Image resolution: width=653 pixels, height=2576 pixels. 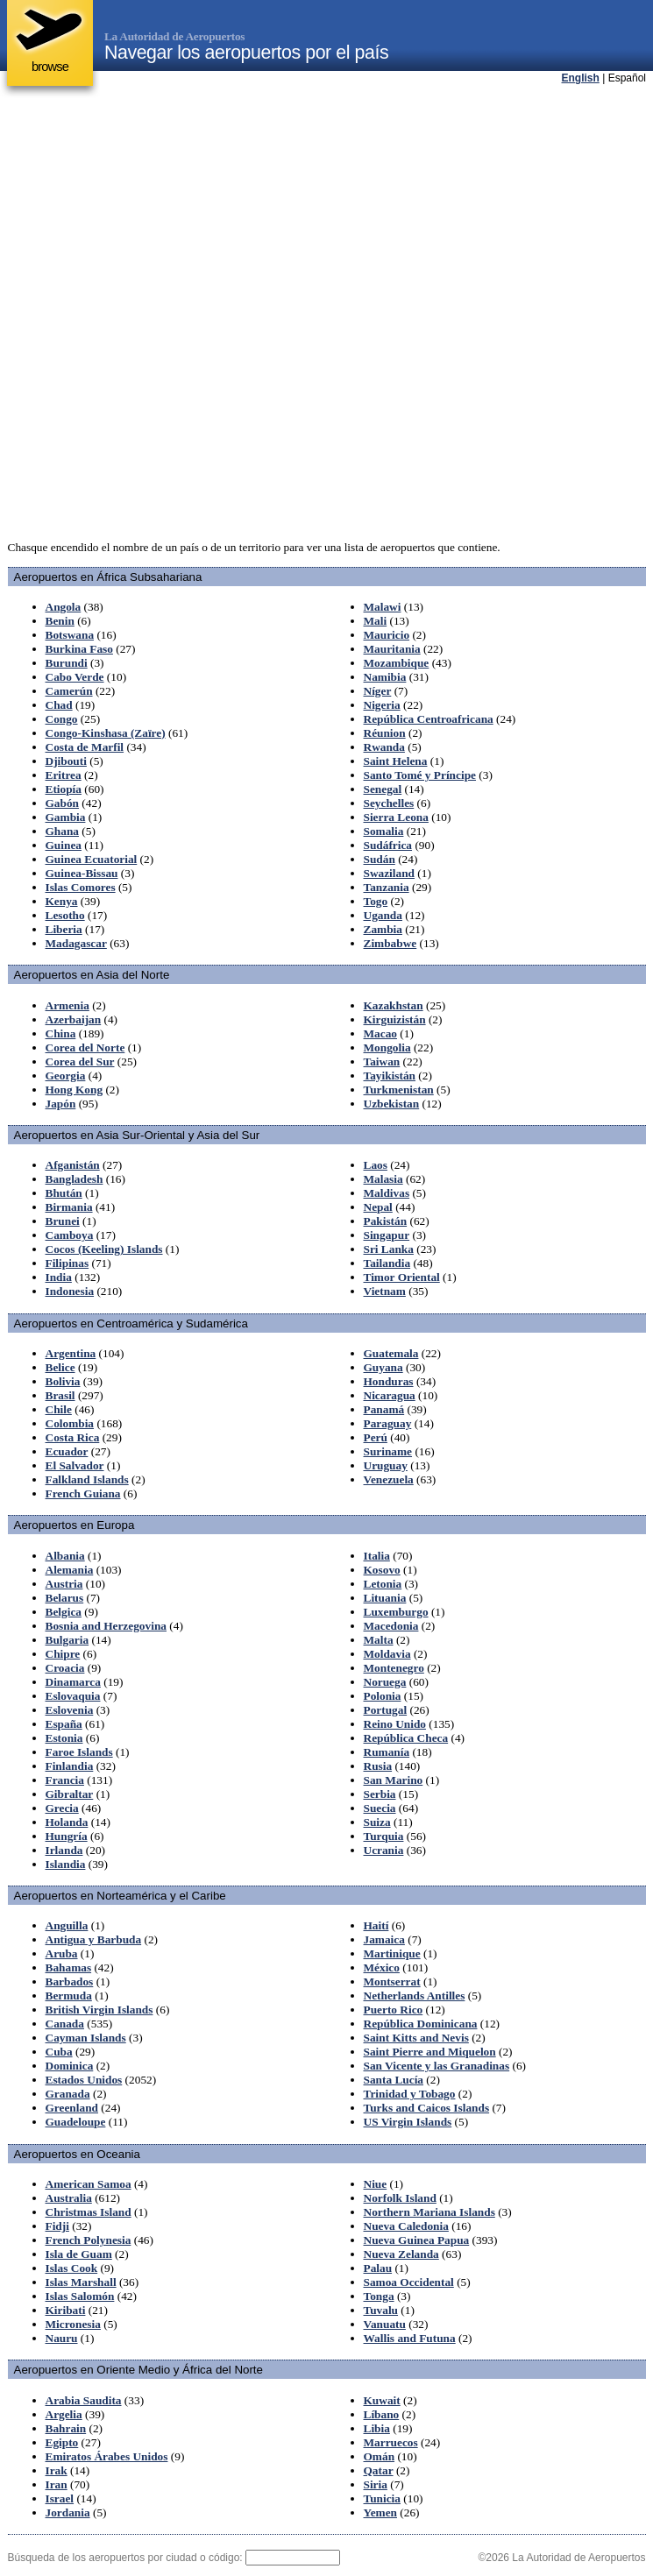 I want to click on Niue, so click(x=375, y=2183).